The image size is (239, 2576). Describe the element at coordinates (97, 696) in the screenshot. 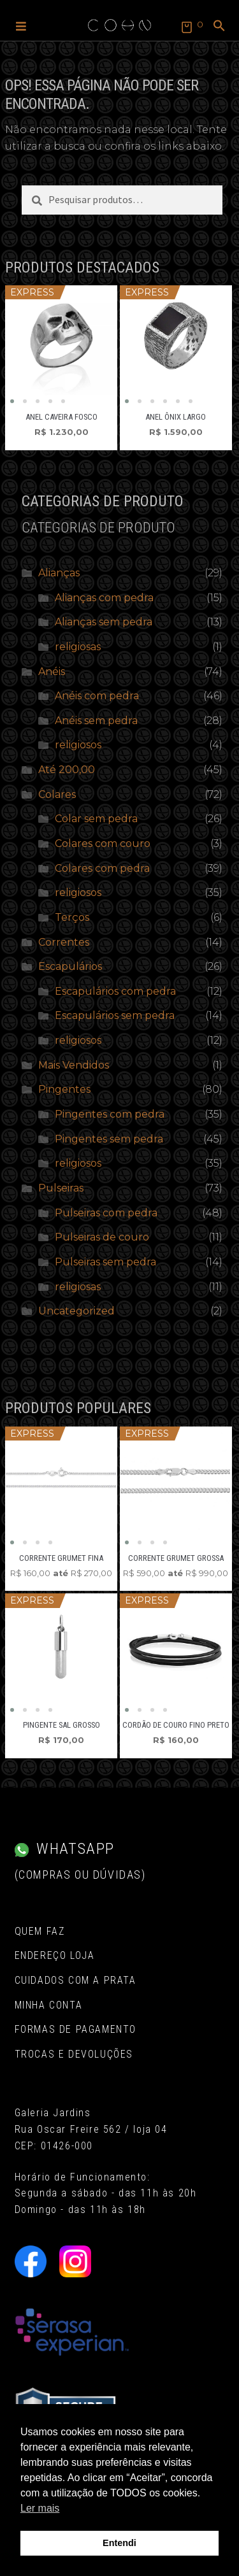

I see `Anéis com pedra` at that location.